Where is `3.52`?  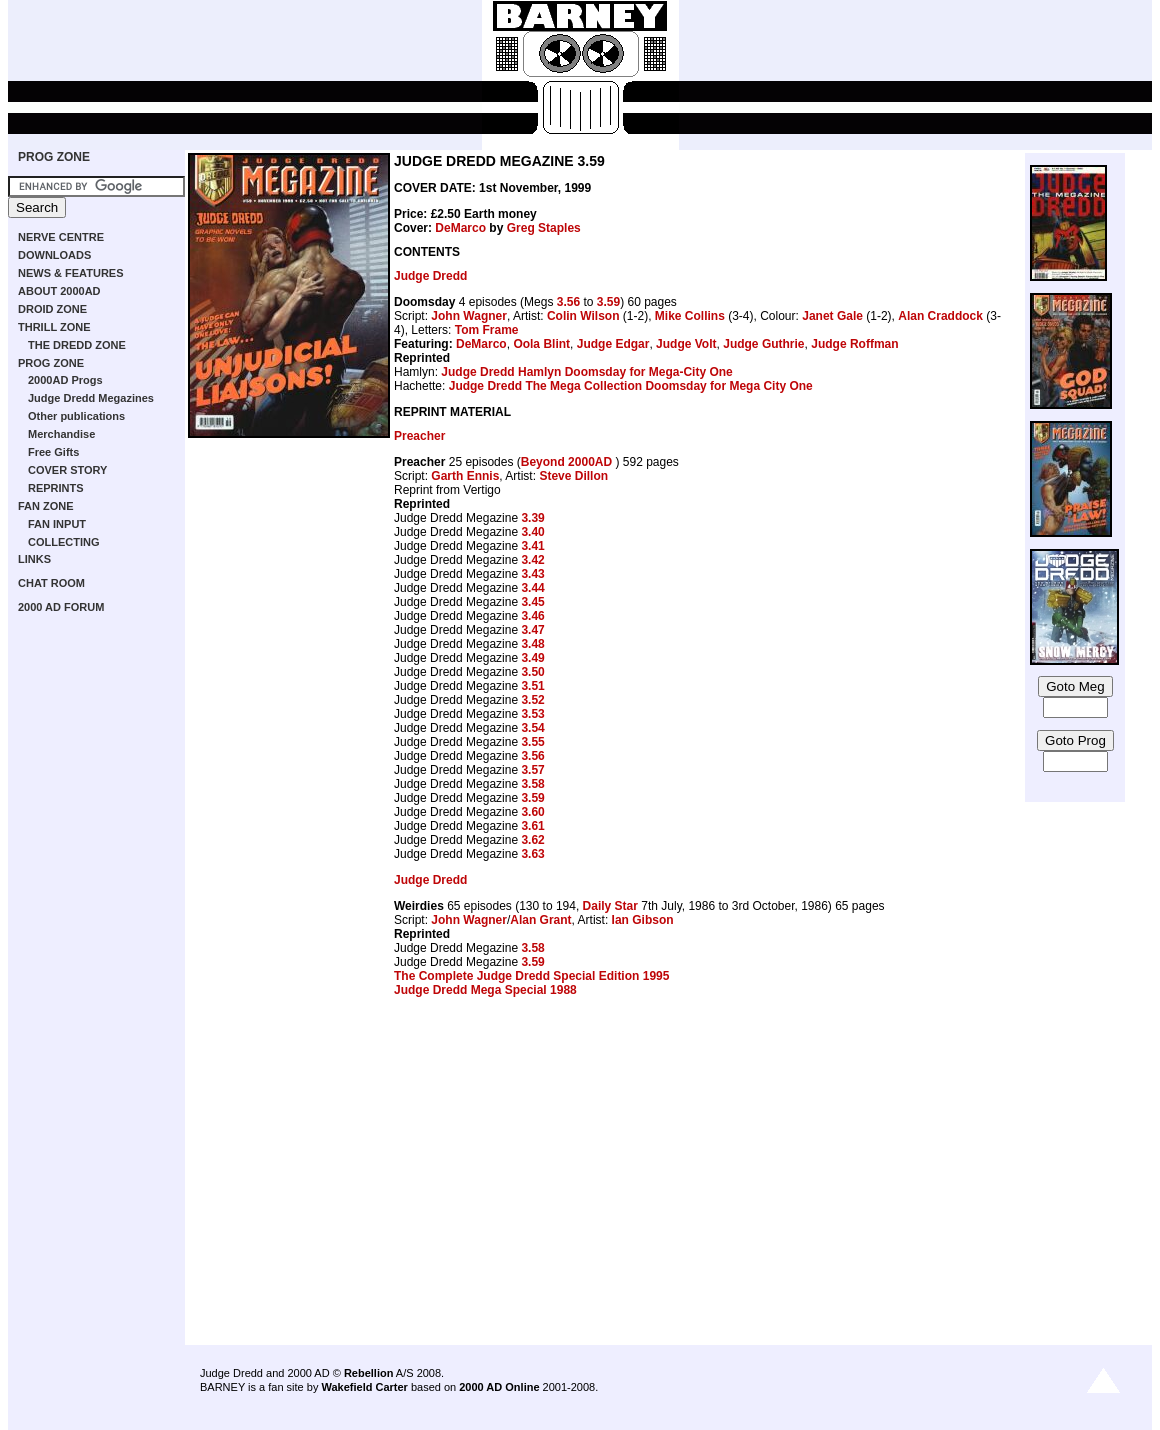 3.52 is located at coordinates (532, 700).